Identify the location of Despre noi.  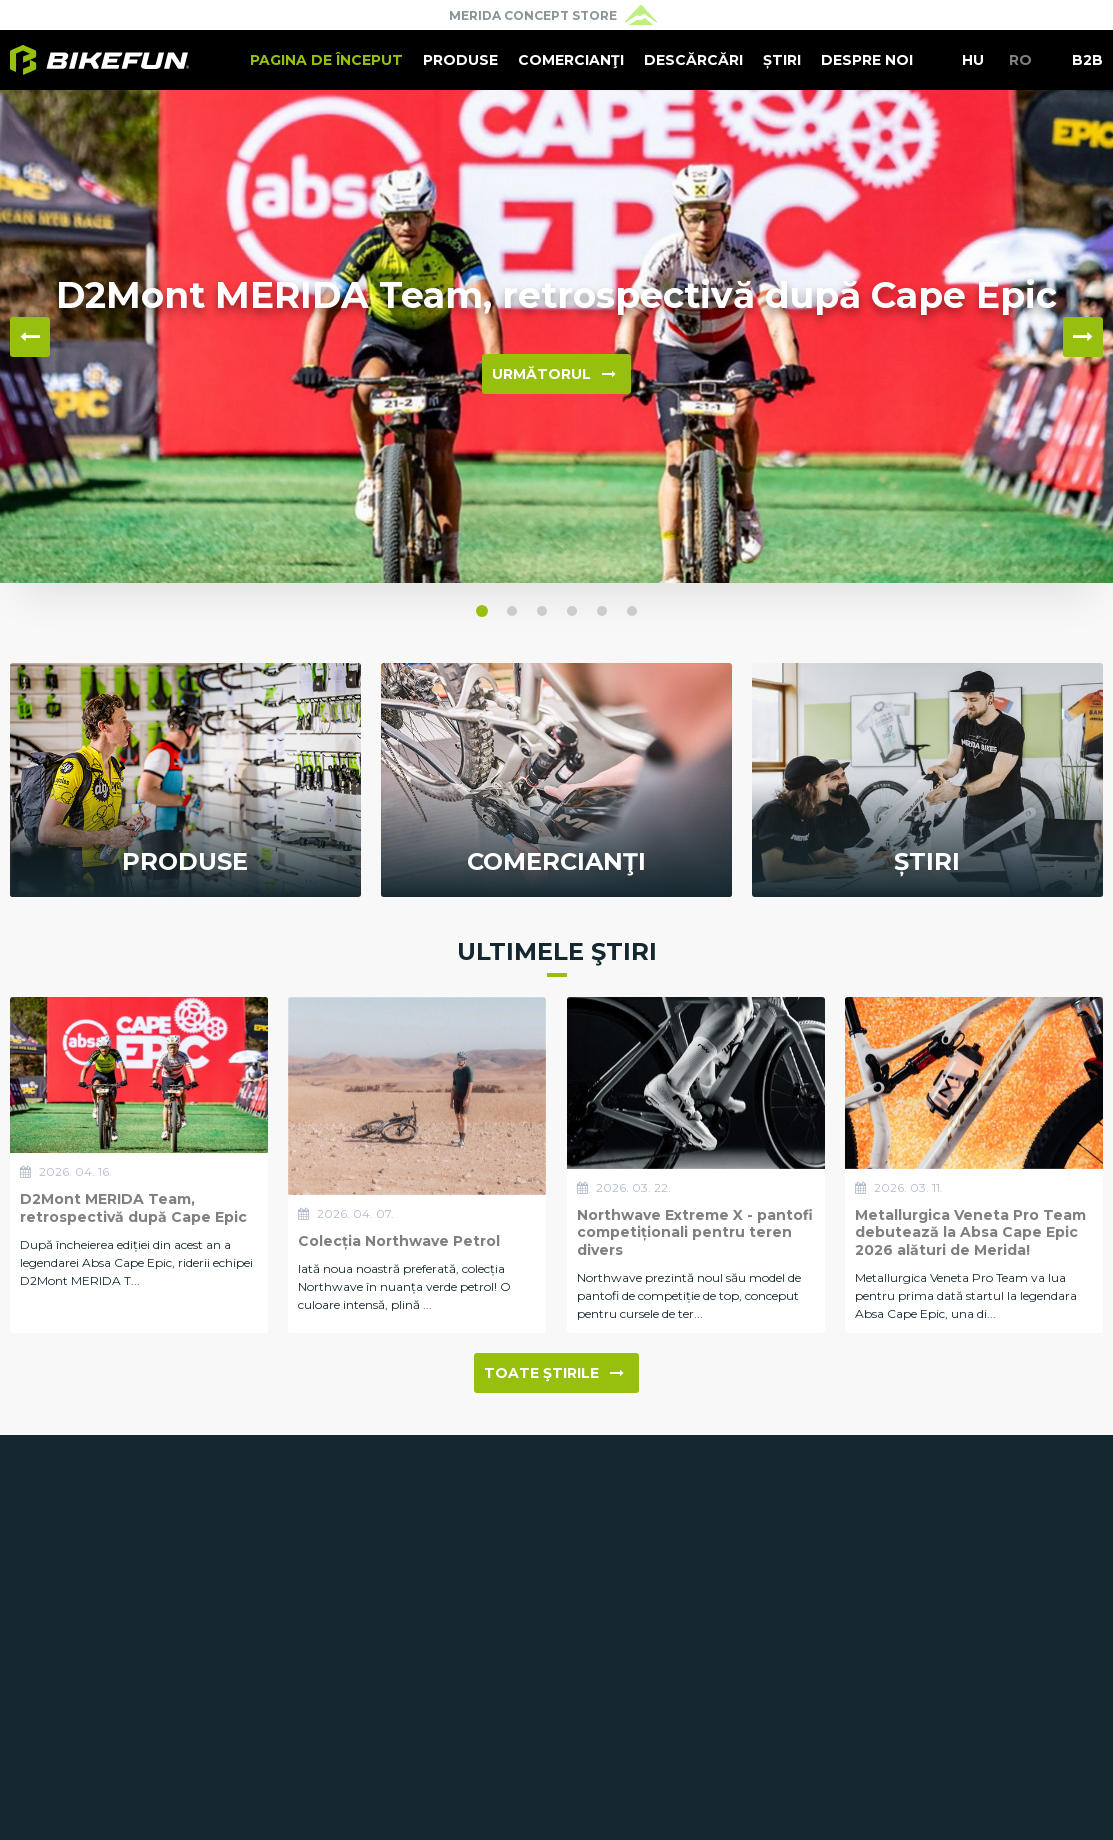
(867, 60).